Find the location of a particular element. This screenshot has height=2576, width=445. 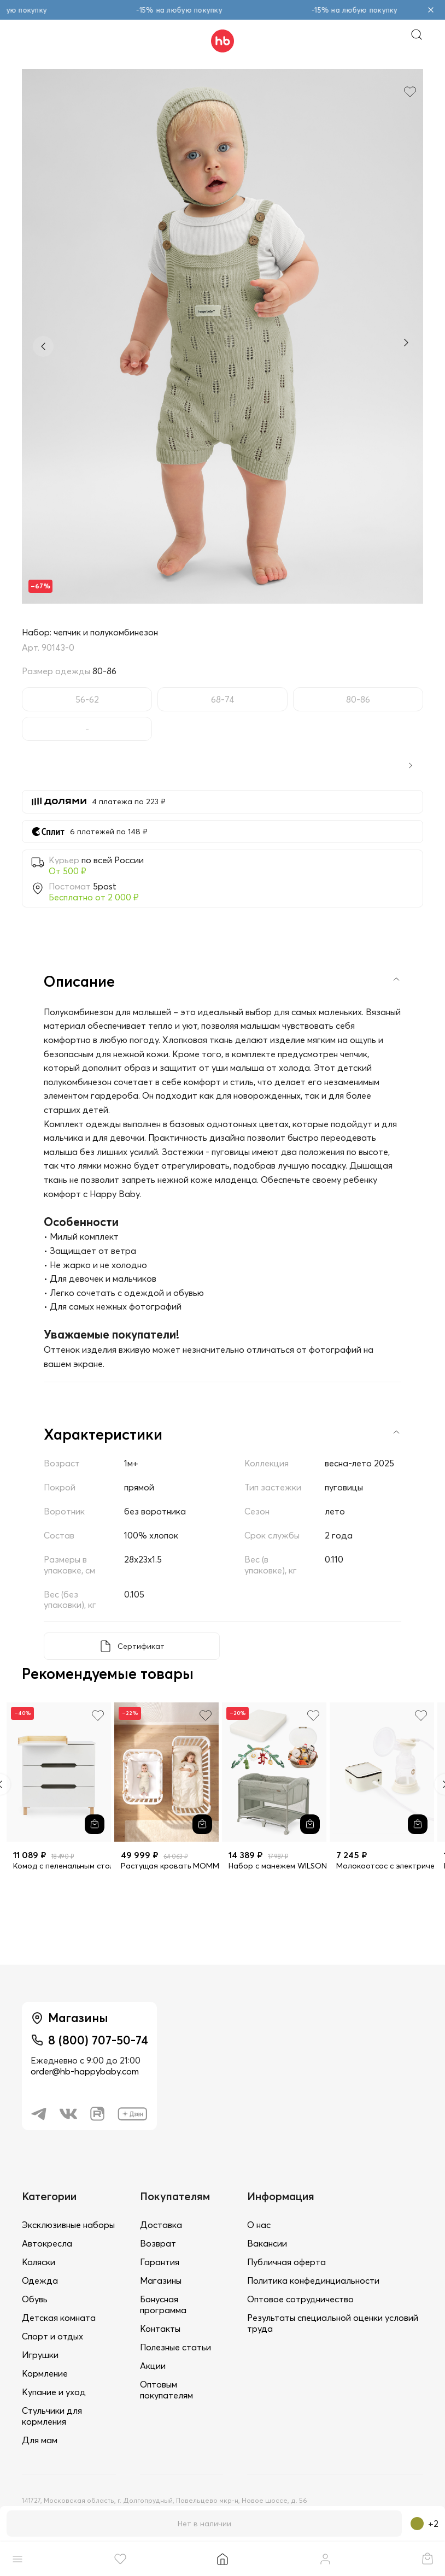

Возврат is located at coordinates (158, 2243).